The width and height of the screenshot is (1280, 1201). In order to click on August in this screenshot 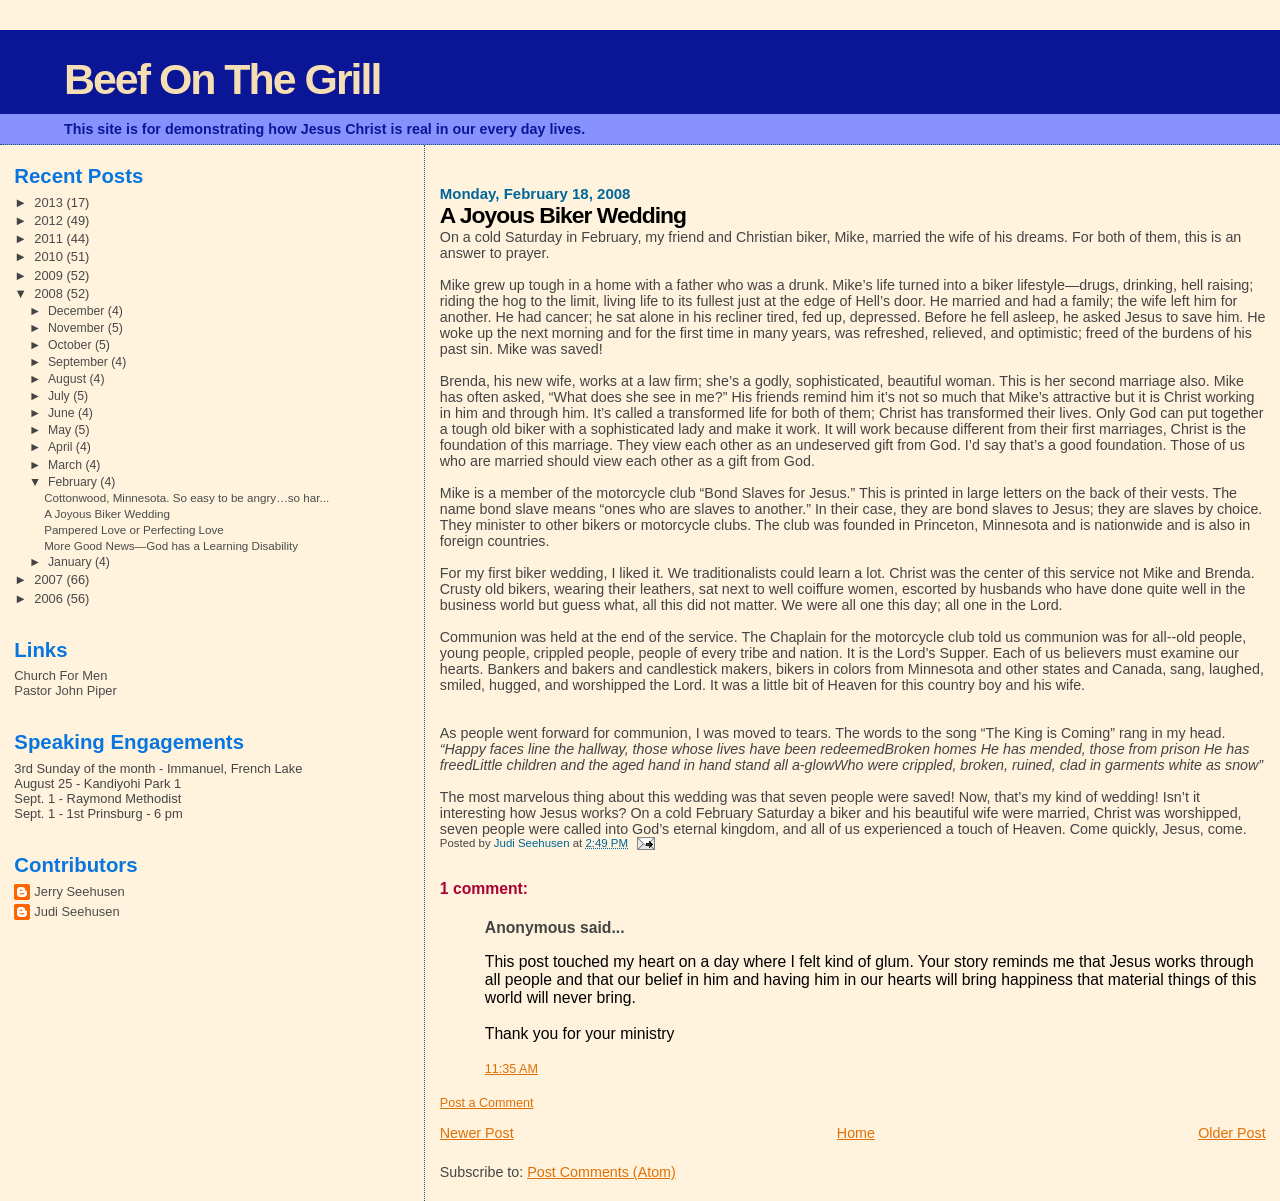, I will do `click(69, 379)`.